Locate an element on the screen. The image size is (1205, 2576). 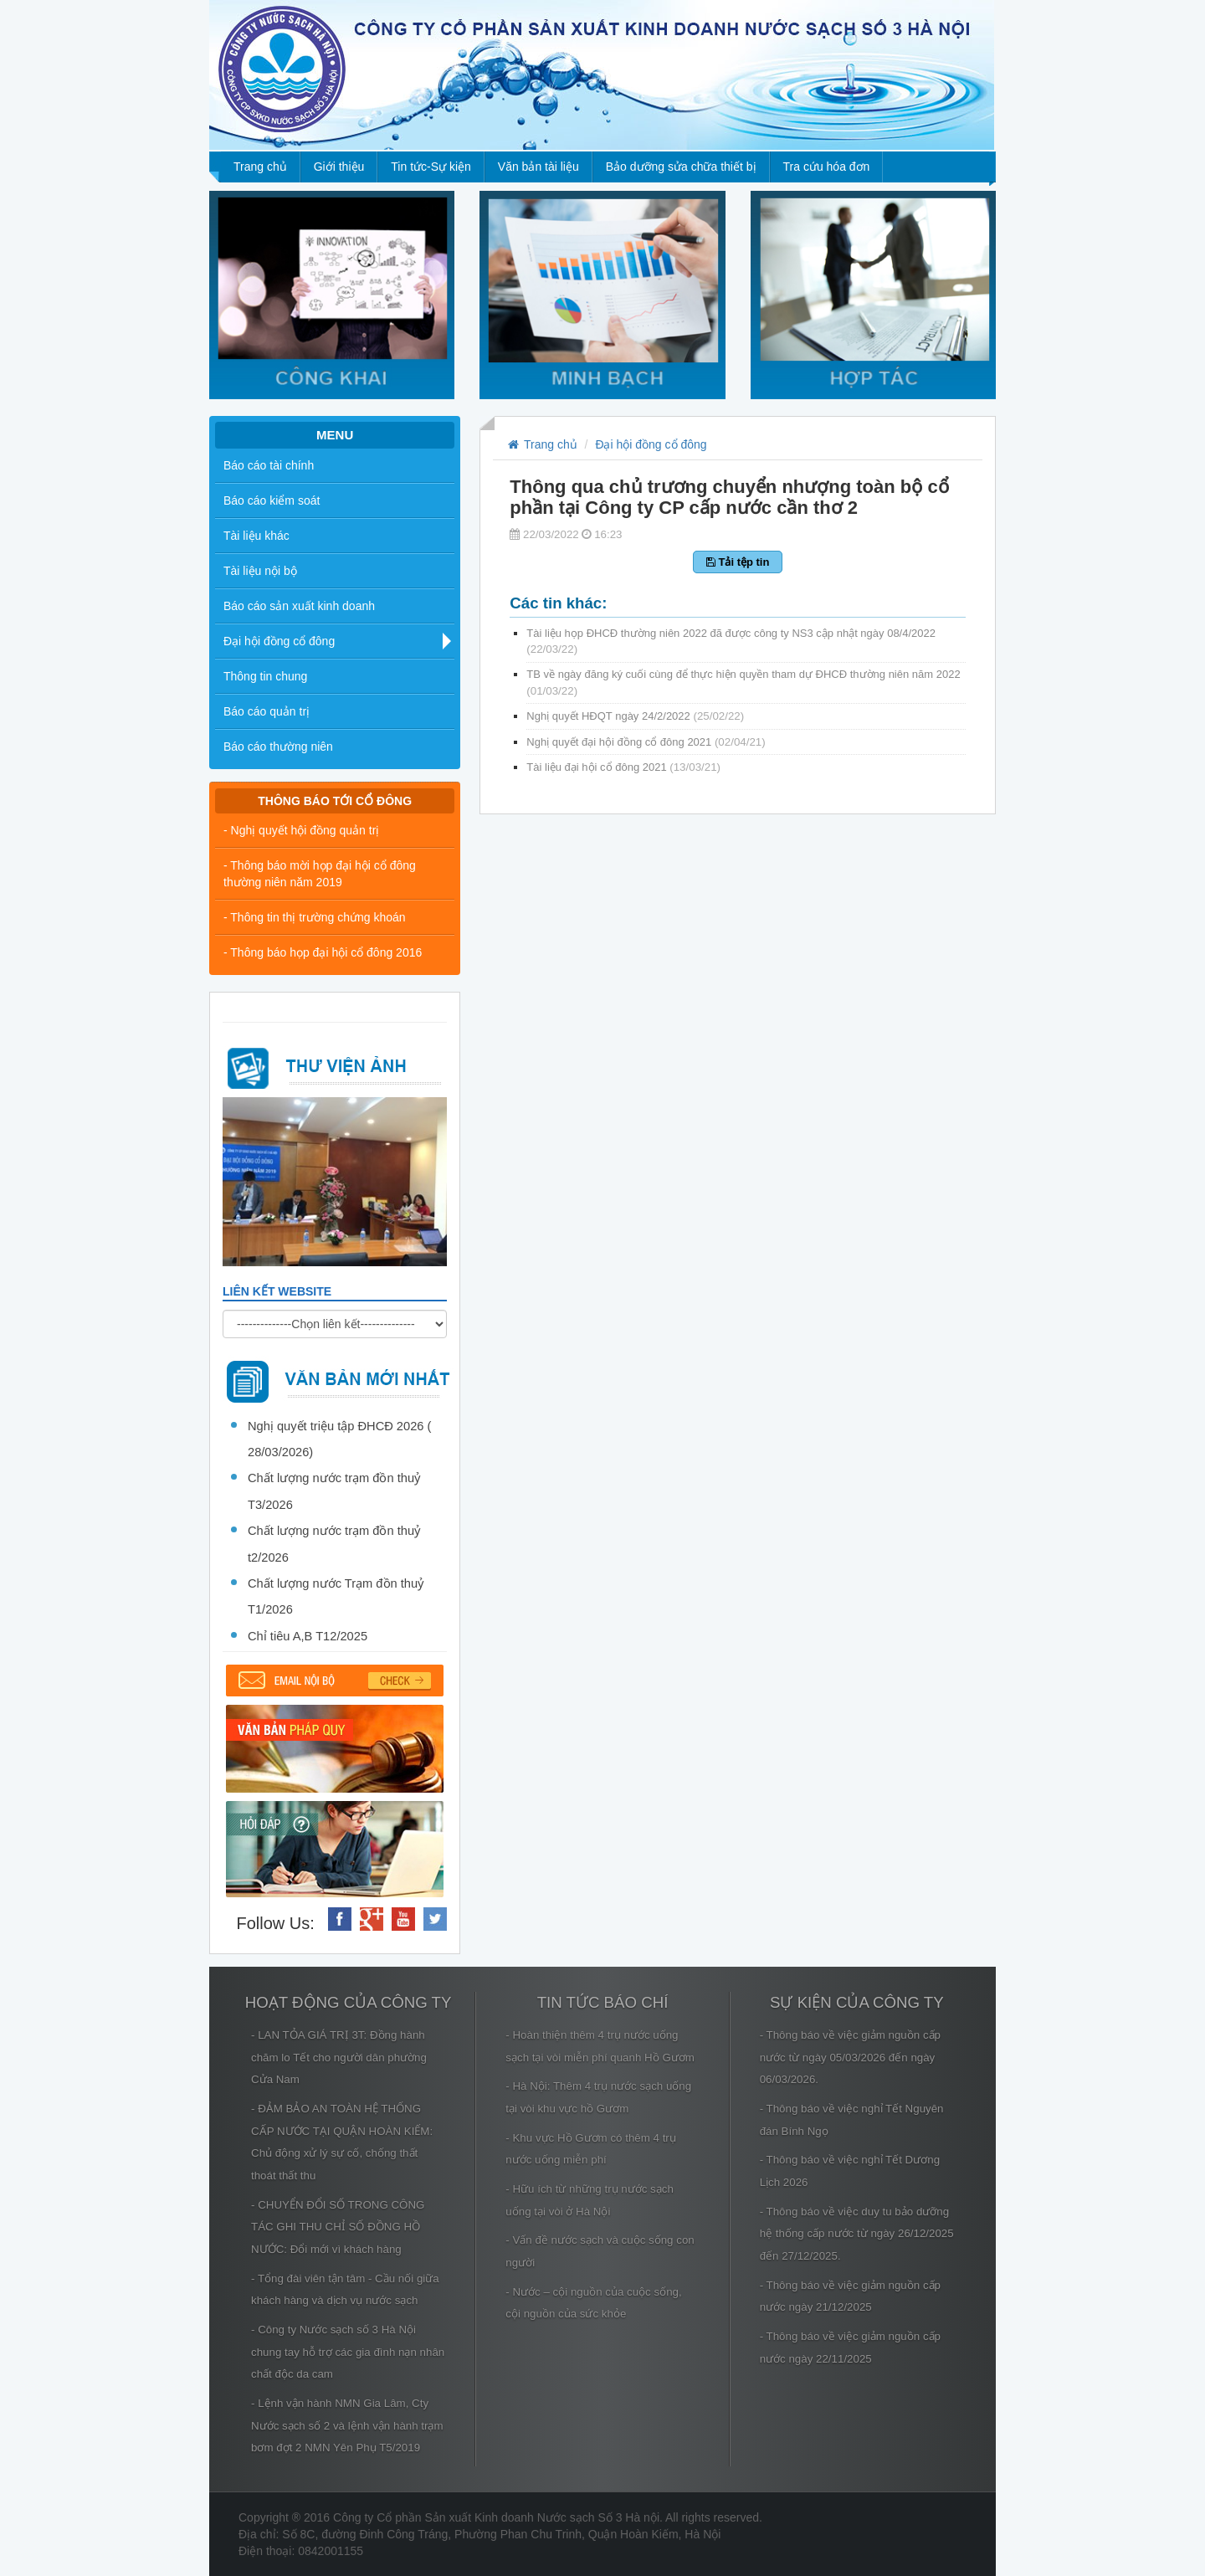
Tài liệu đại hội cổ đông 2021 is located at coordinates (623, 767).